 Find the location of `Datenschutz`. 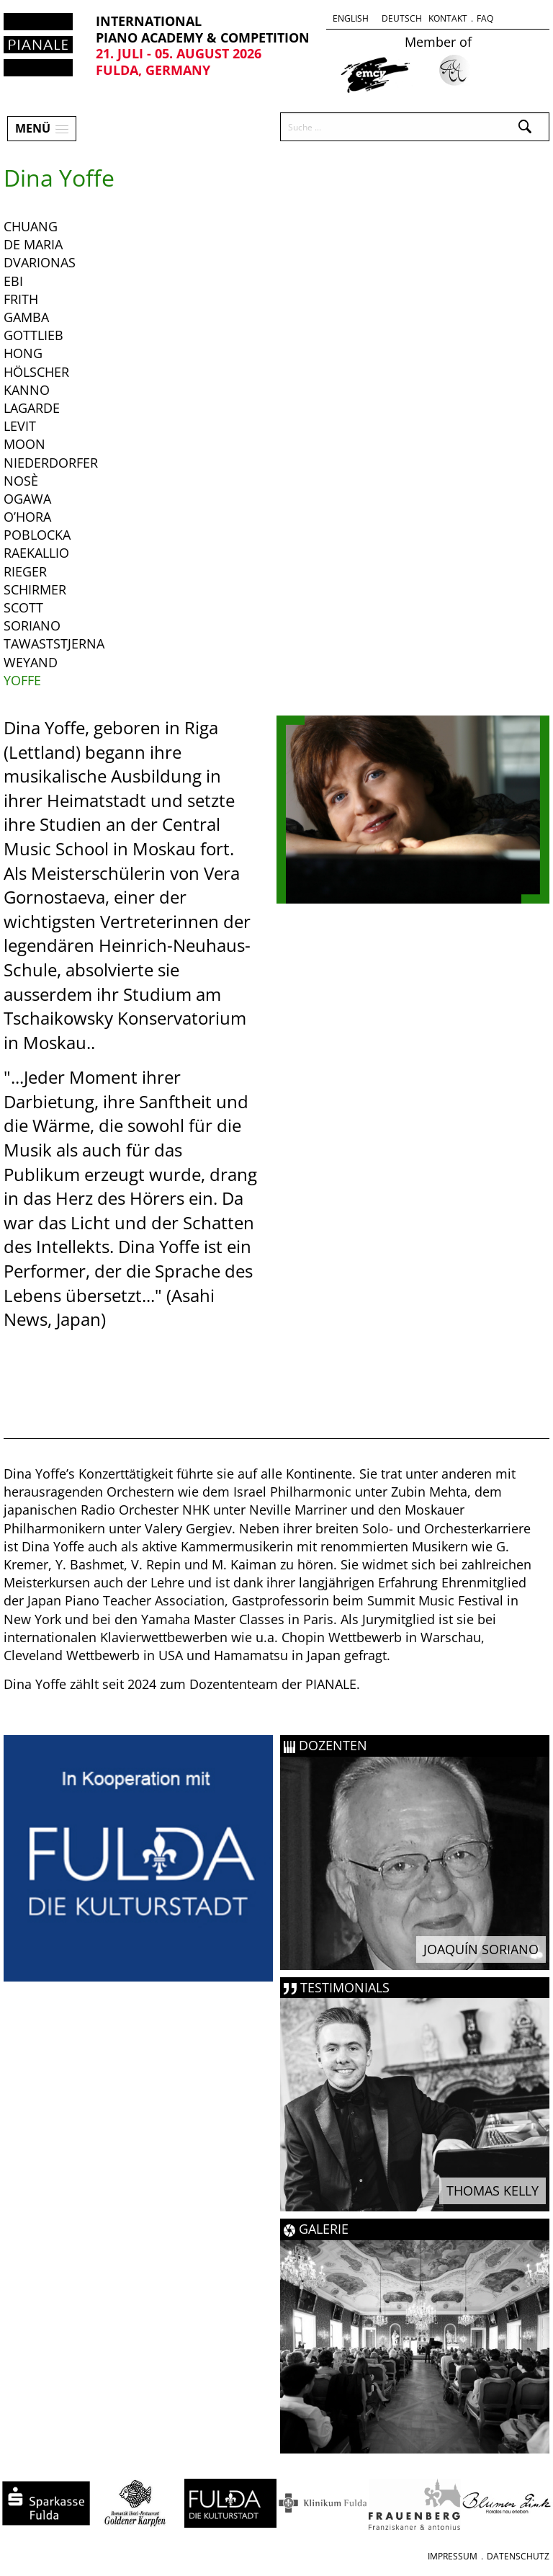

Datenschutz is located at coordinates (518, 2556).